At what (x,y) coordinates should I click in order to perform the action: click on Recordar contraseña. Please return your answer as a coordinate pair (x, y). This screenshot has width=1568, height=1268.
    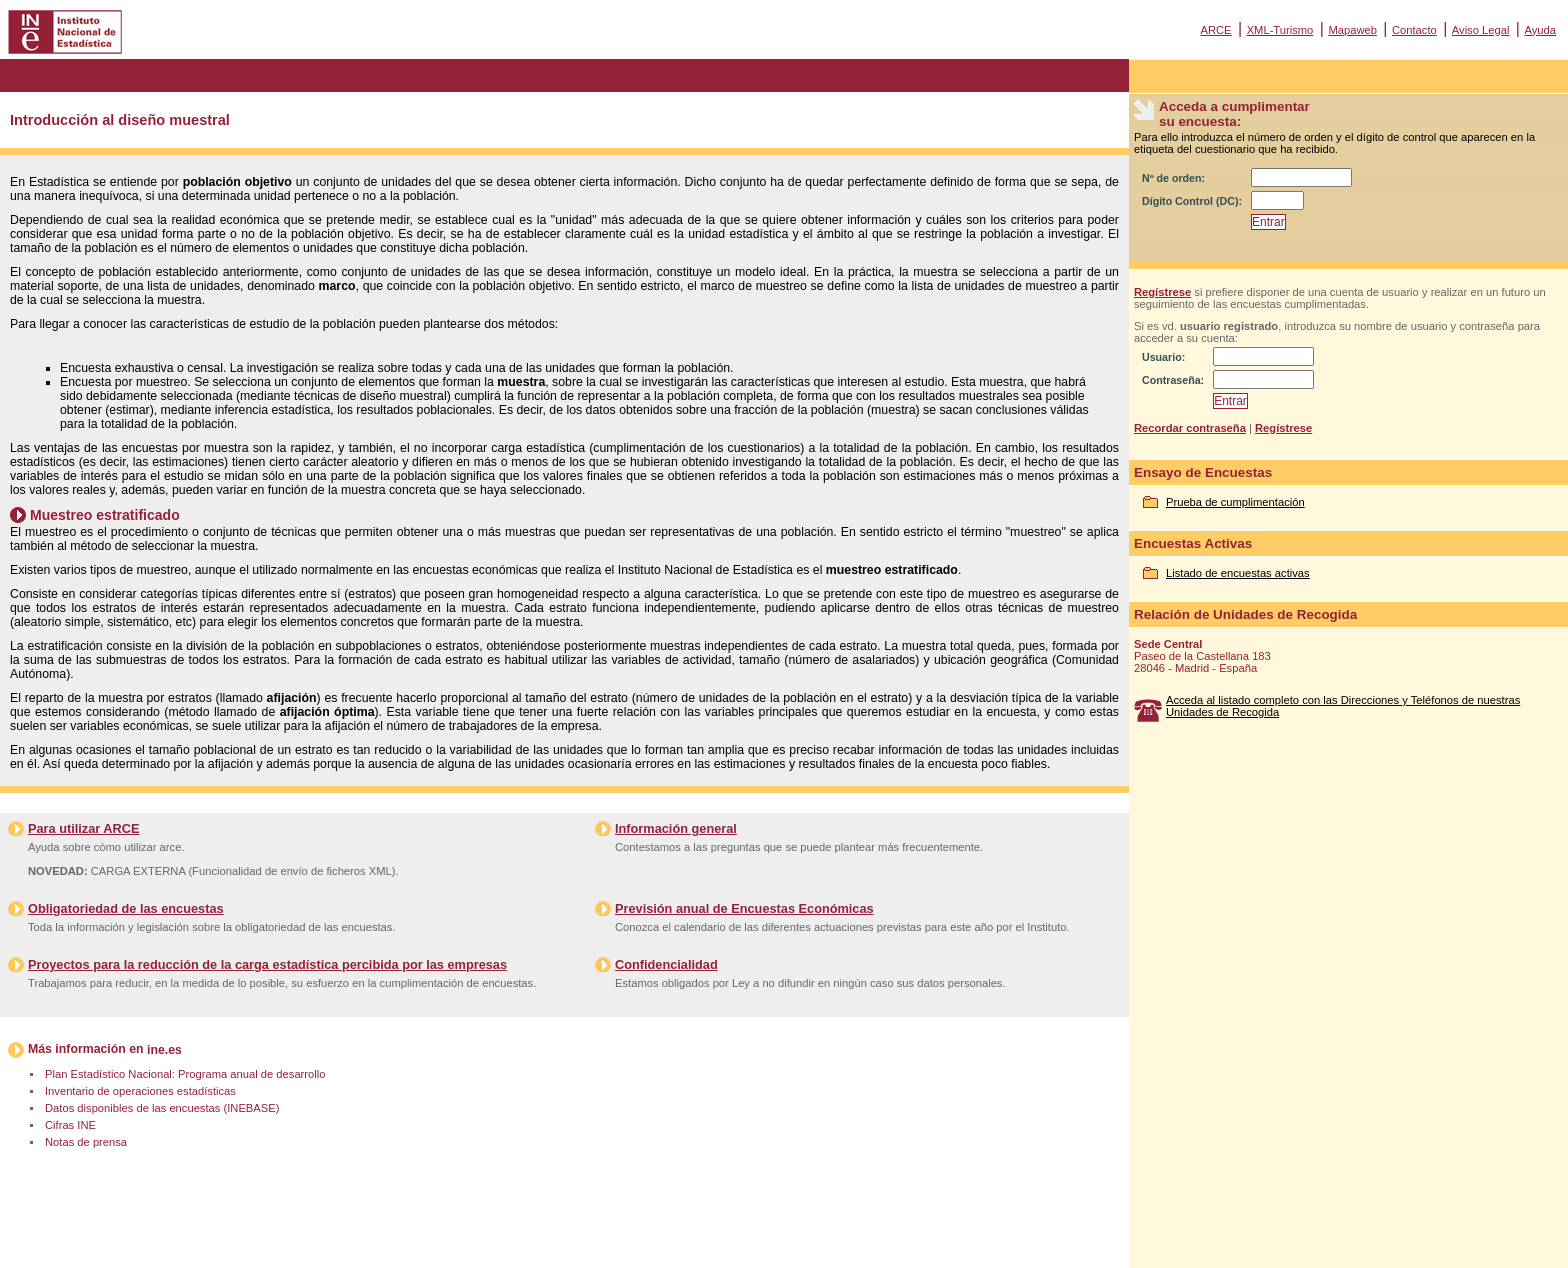
    Looking at the image, I should click on (1190, 428).